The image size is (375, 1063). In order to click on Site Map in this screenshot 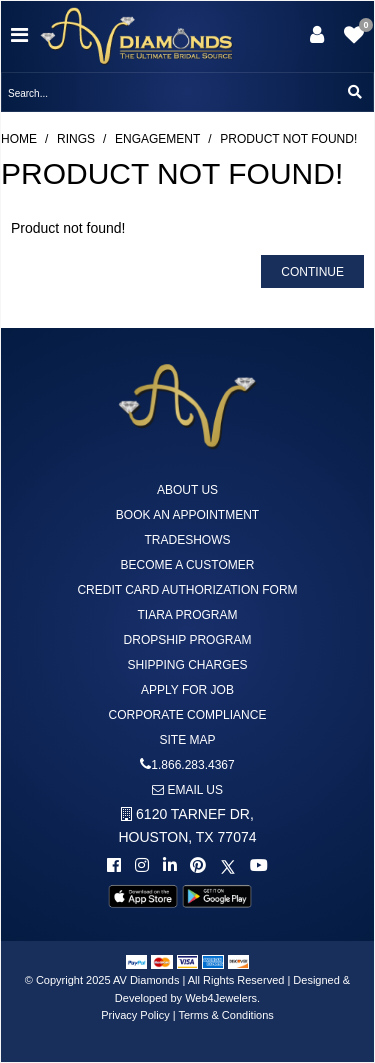, I will do `click(187, 740)`.